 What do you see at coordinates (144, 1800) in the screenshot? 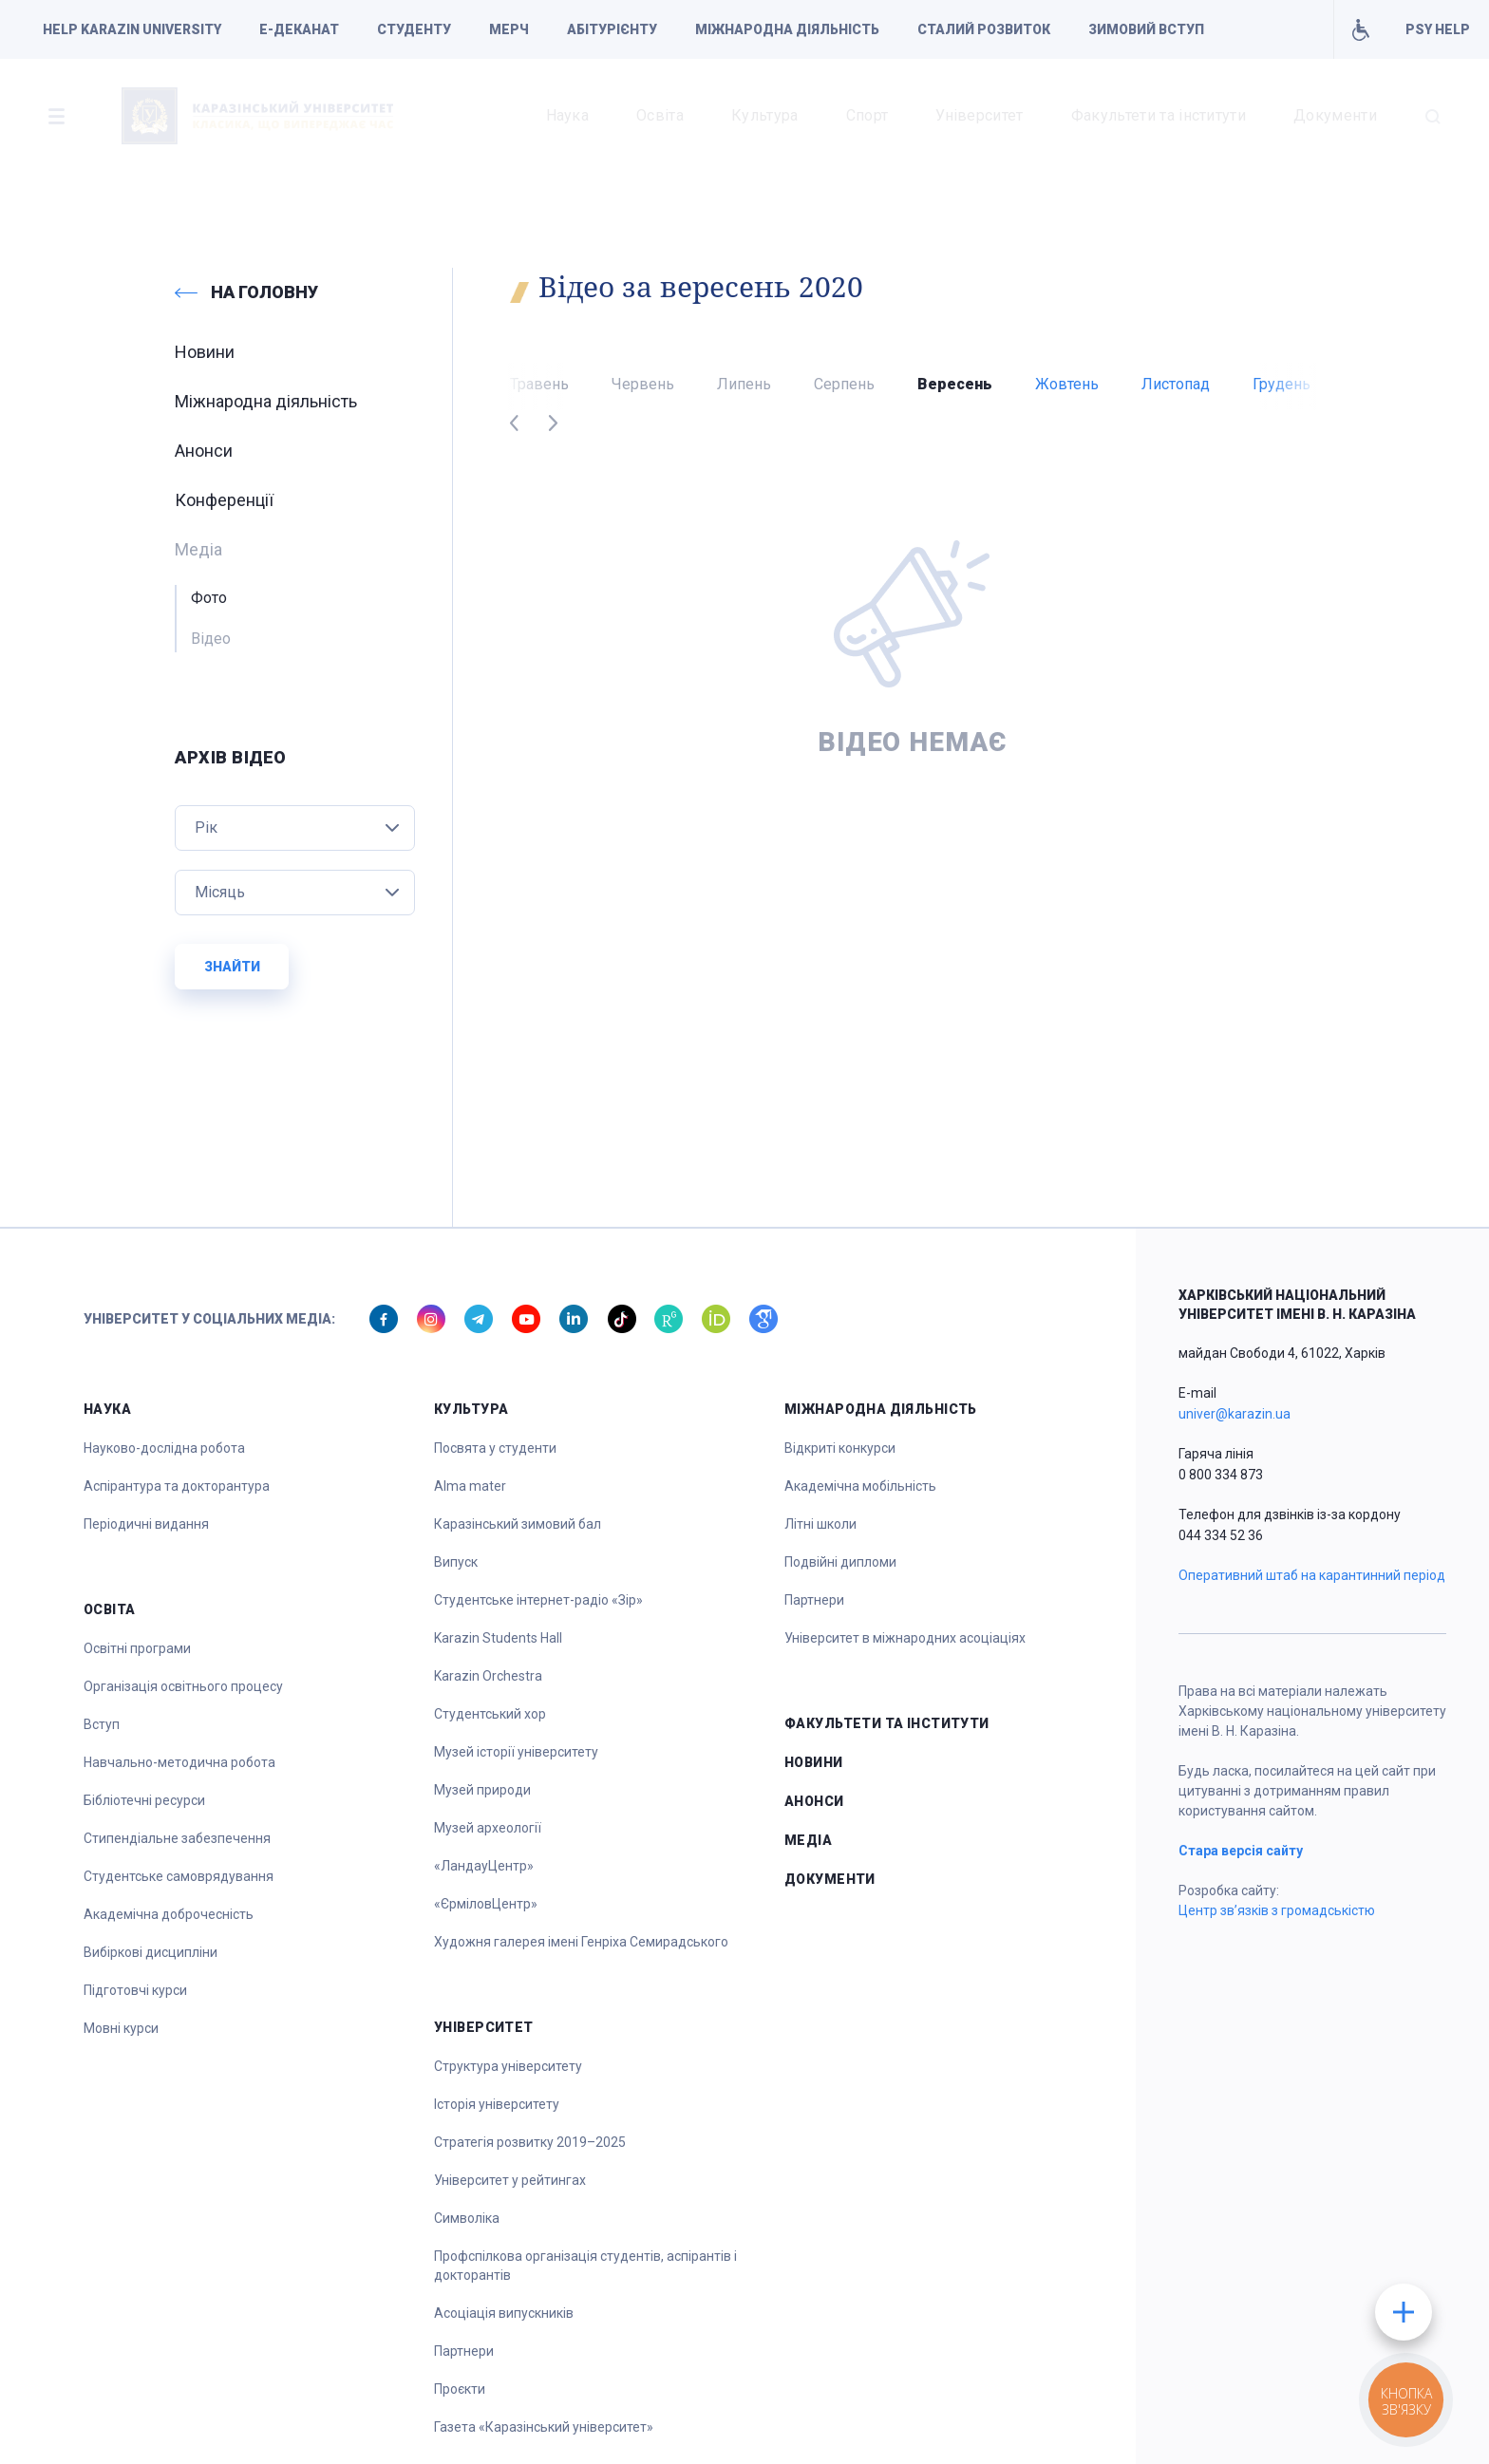
I see `Бібліотечні ресурси` at bounding box center [144, 1800].